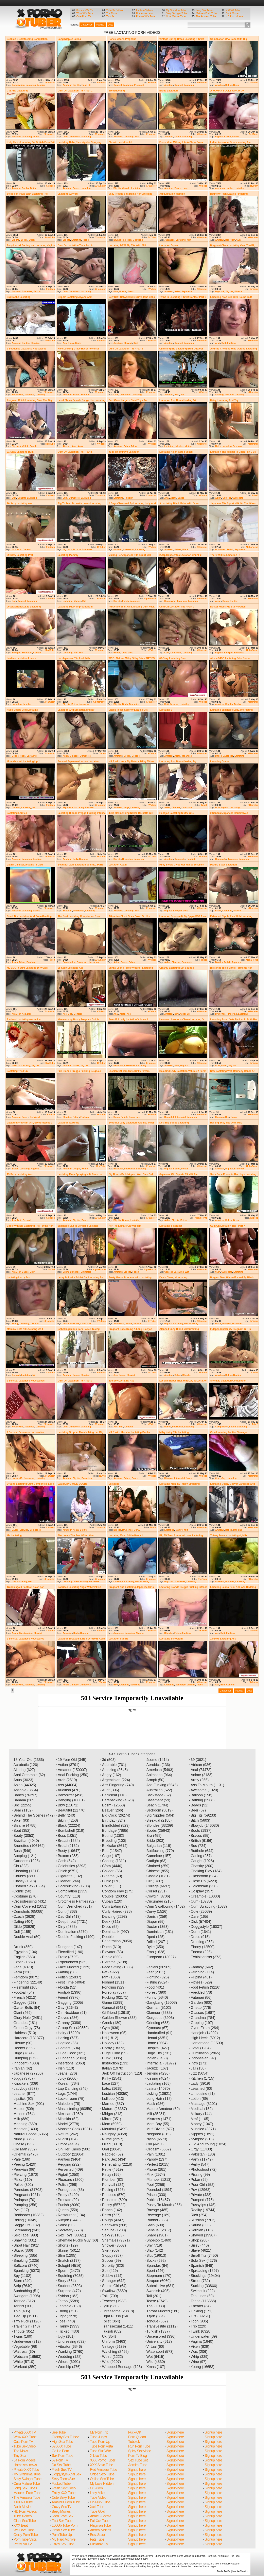  Describe the element at coordinates (151, 2038) in the screenshot. I see `Hentai` at that location.